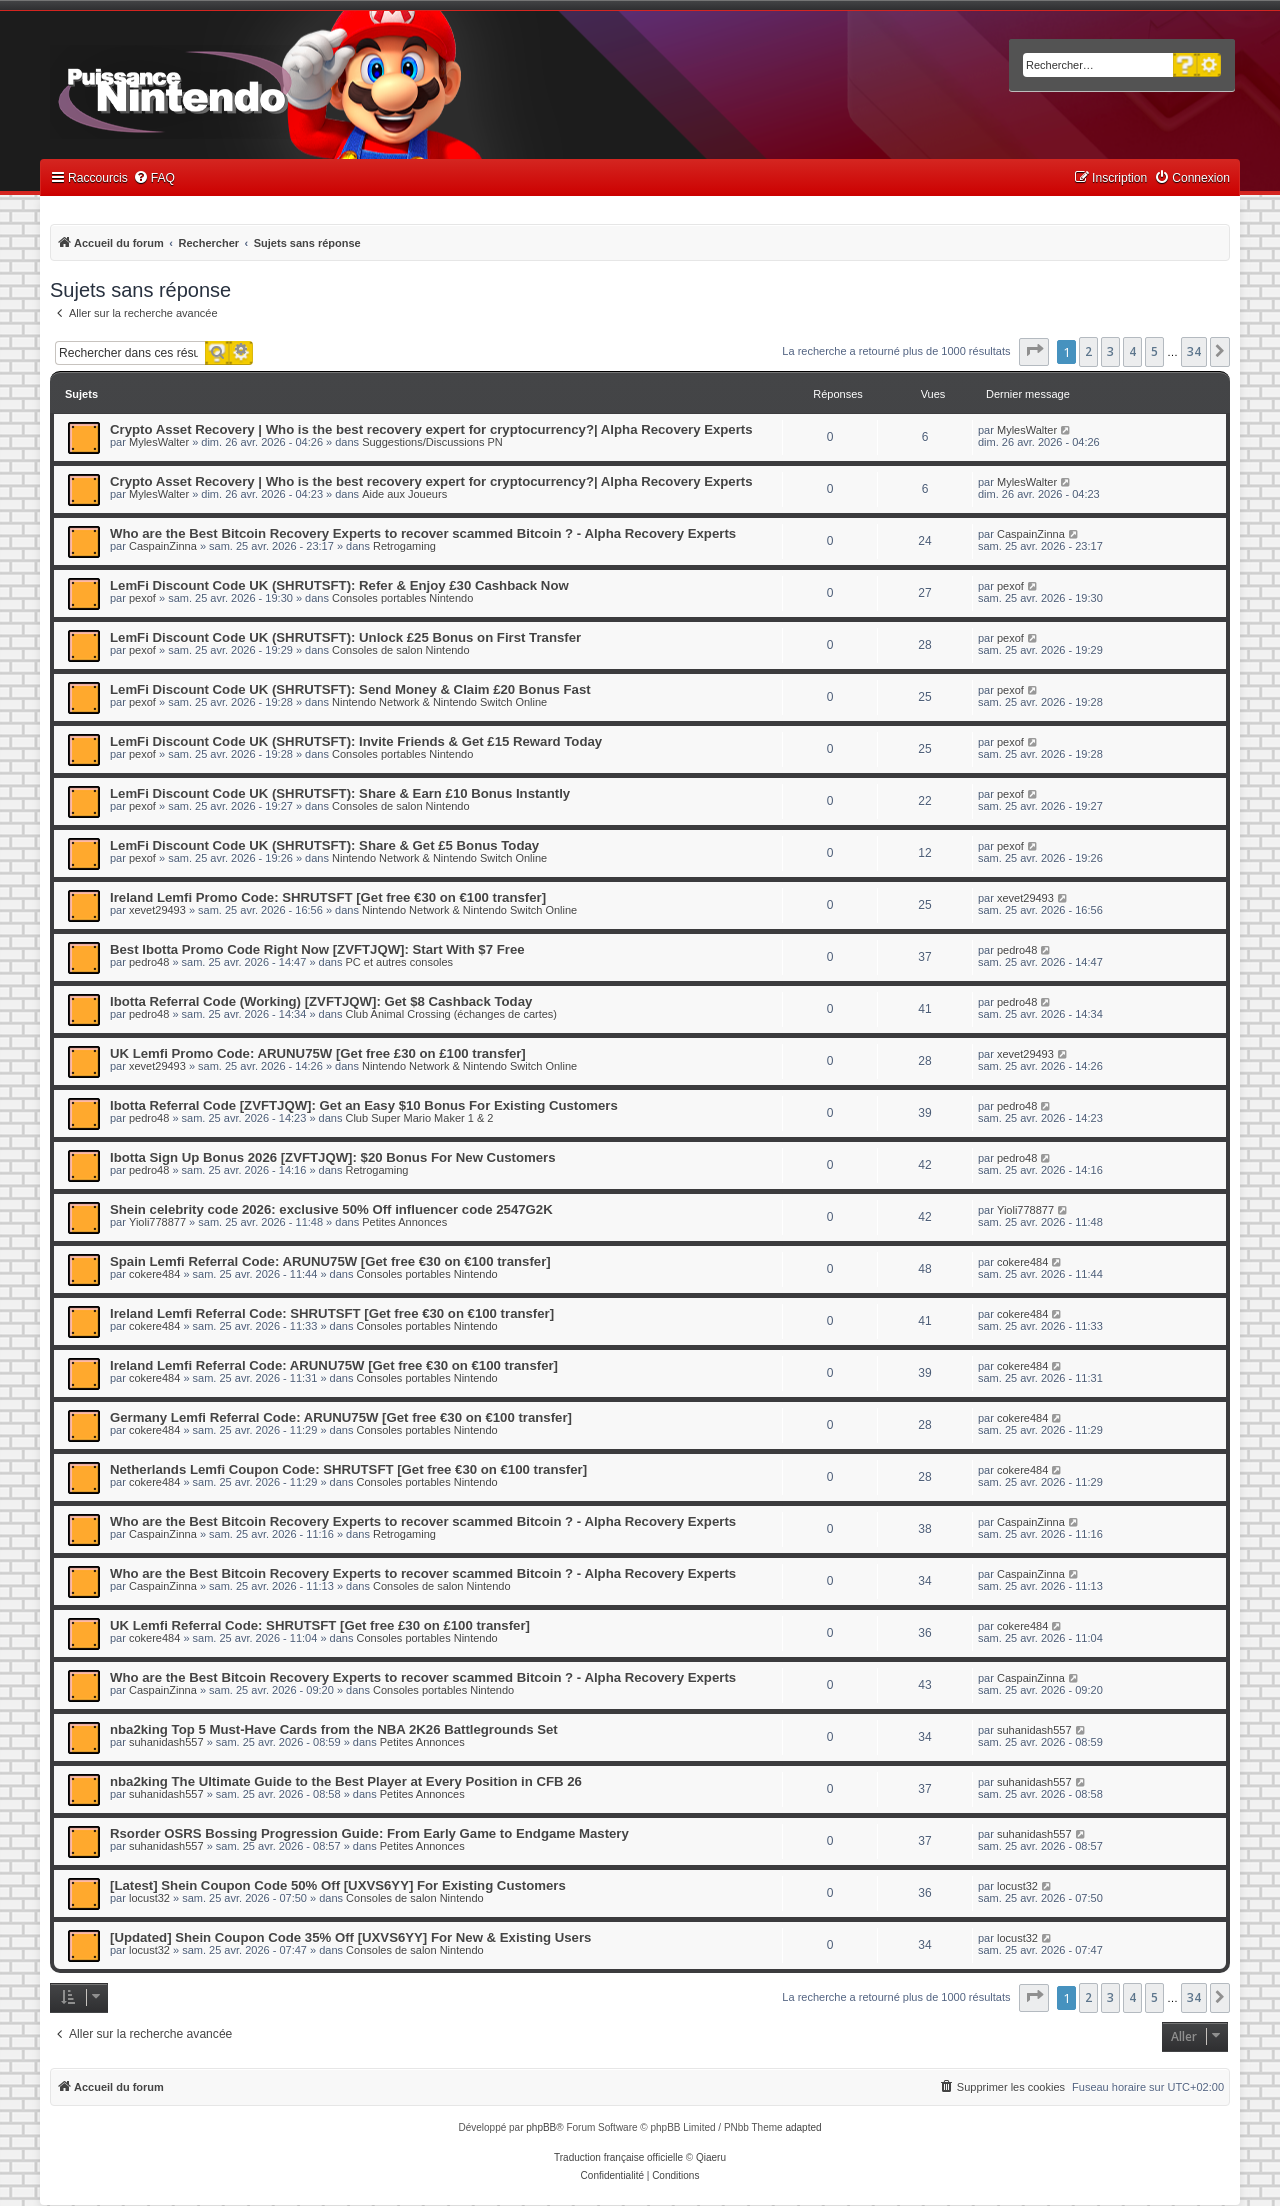  Describe the element at coordinates (431, 429) in the screenshot. I see `Crypto Asset Recovery | Who is the best recovery expert for cryptocurrency?| Alpha Recovery Experts` at that location.